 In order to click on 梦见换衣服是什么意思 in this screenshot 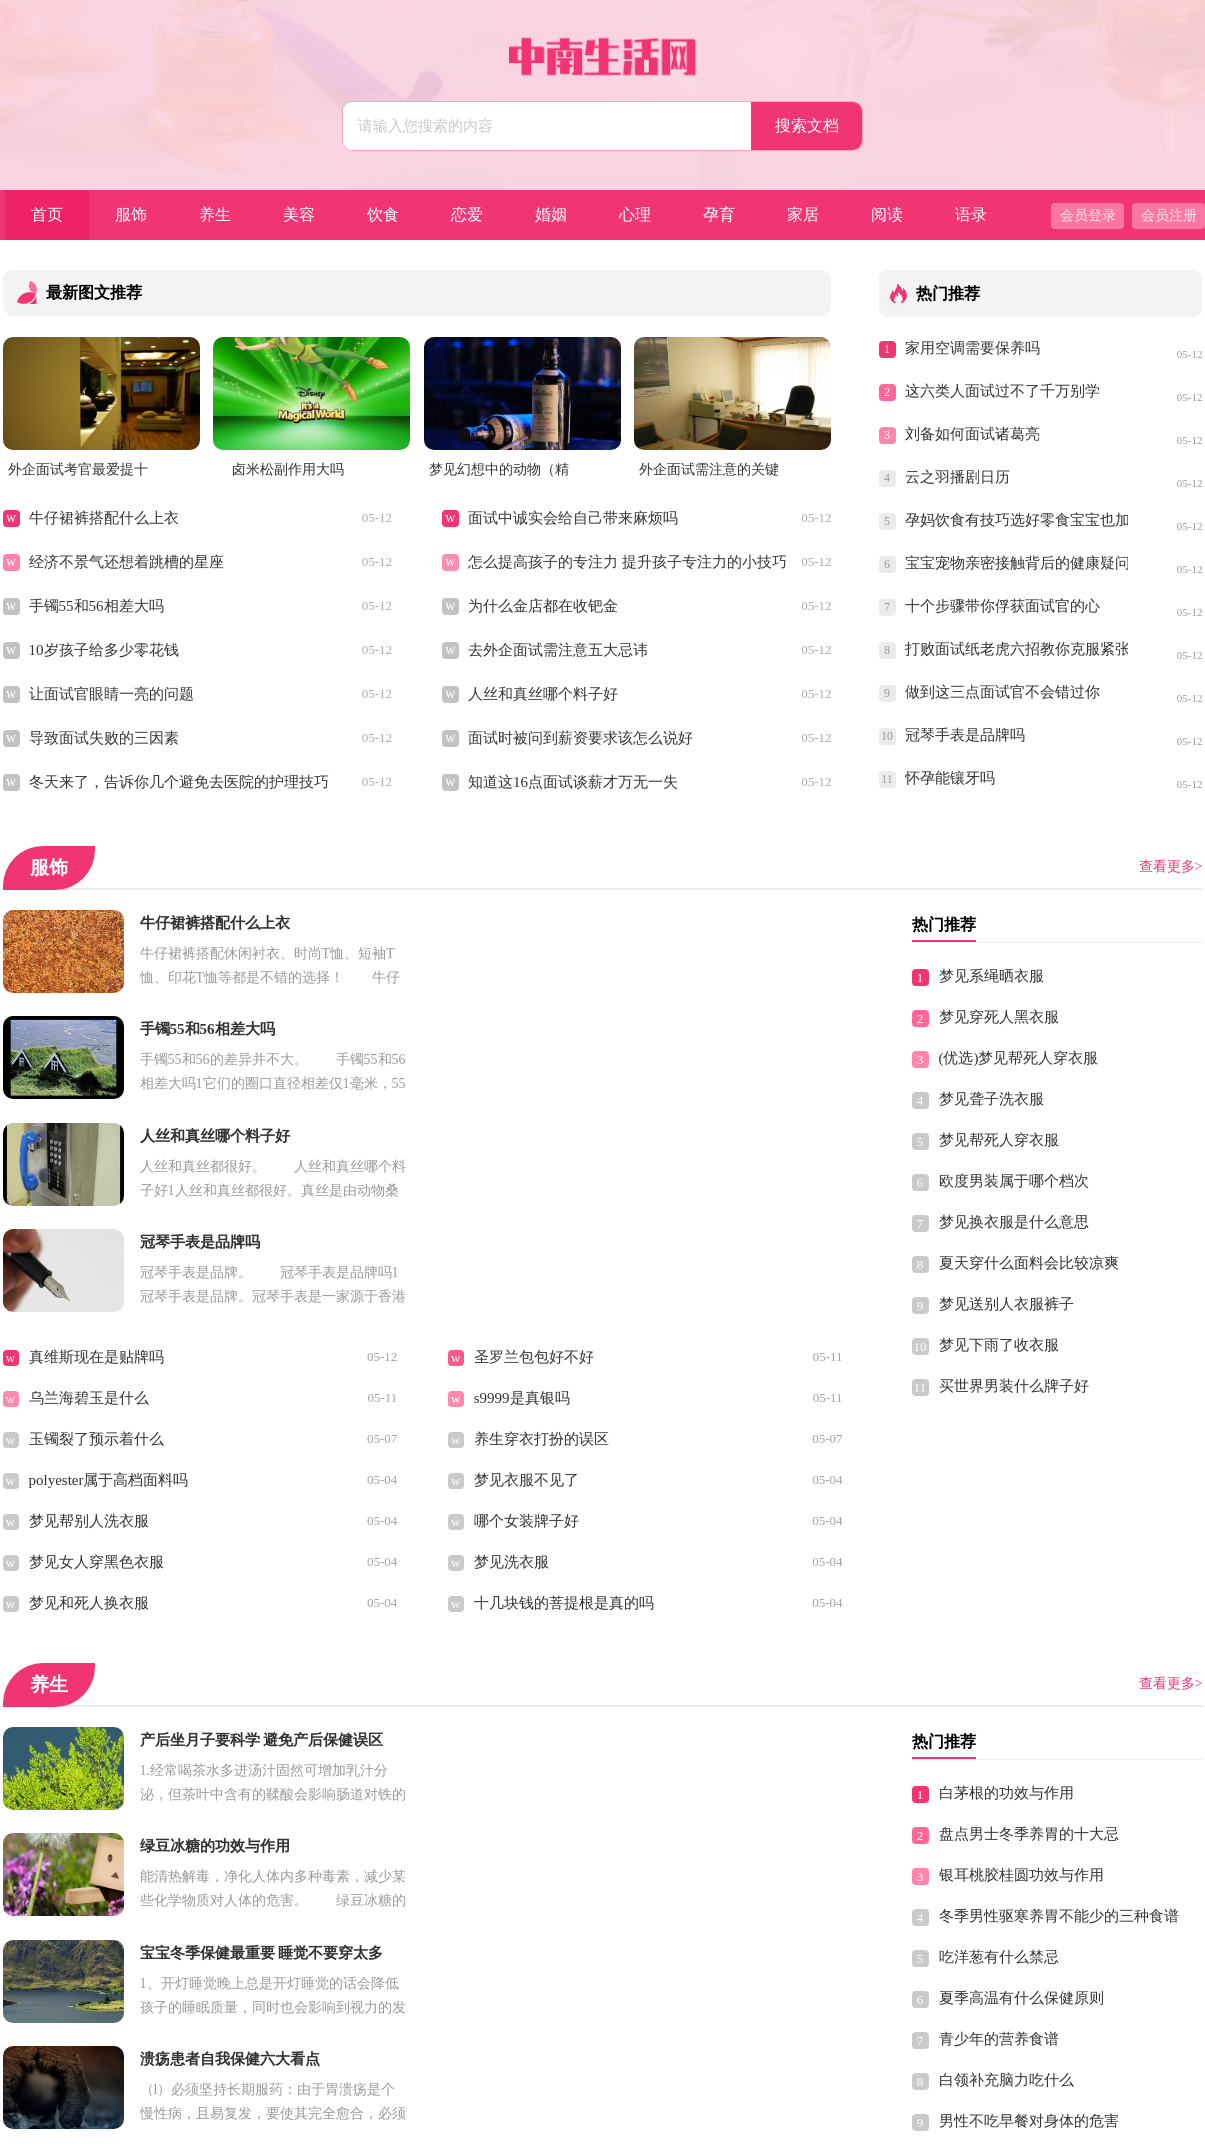, I will do `click(1014, 1222)`.